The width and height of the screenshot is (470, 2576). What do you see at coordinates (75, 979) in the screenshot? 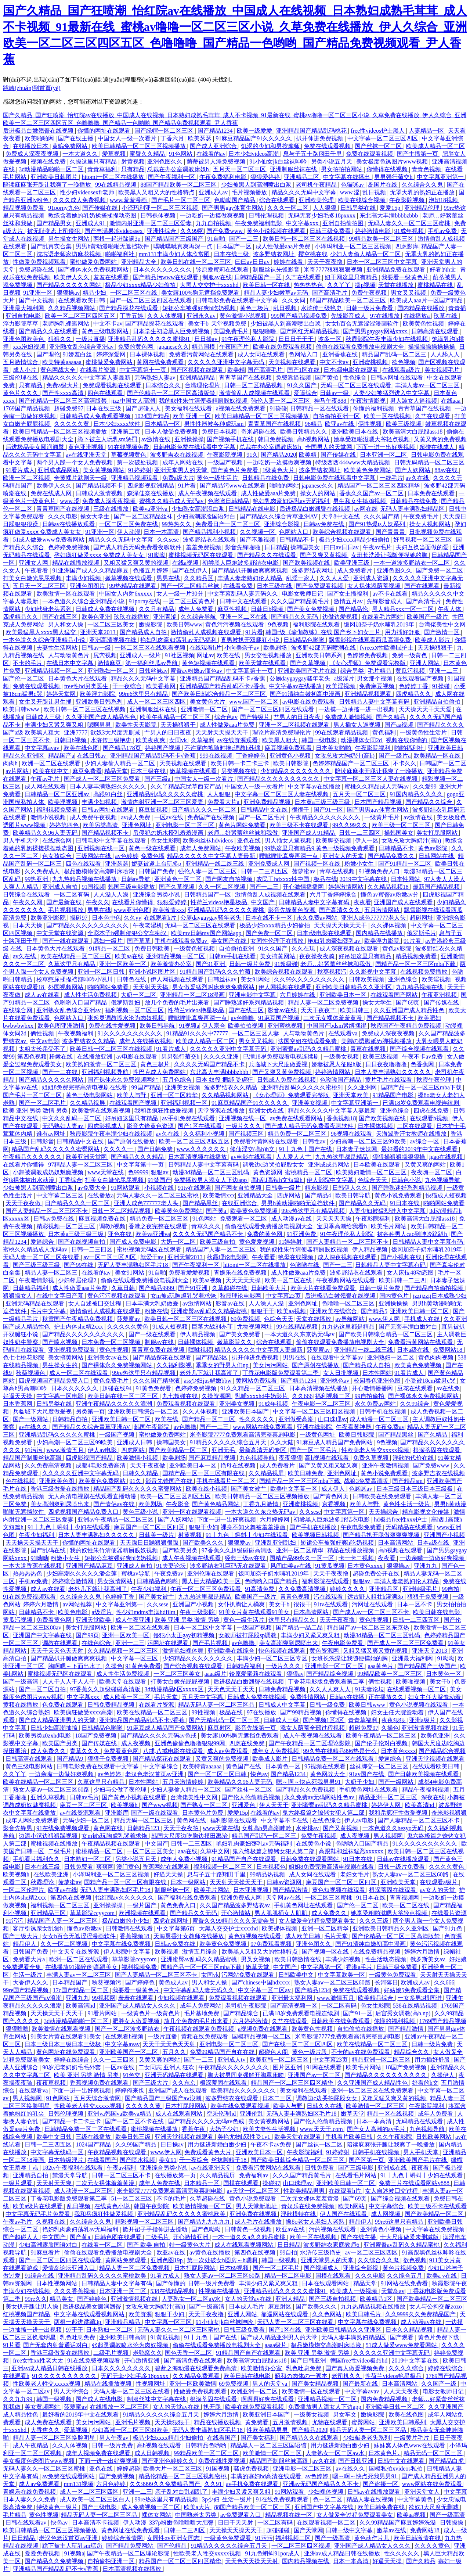
I see `校草憋尿揉捏裆部呻吟小说川` at bounding box center [75, 979].